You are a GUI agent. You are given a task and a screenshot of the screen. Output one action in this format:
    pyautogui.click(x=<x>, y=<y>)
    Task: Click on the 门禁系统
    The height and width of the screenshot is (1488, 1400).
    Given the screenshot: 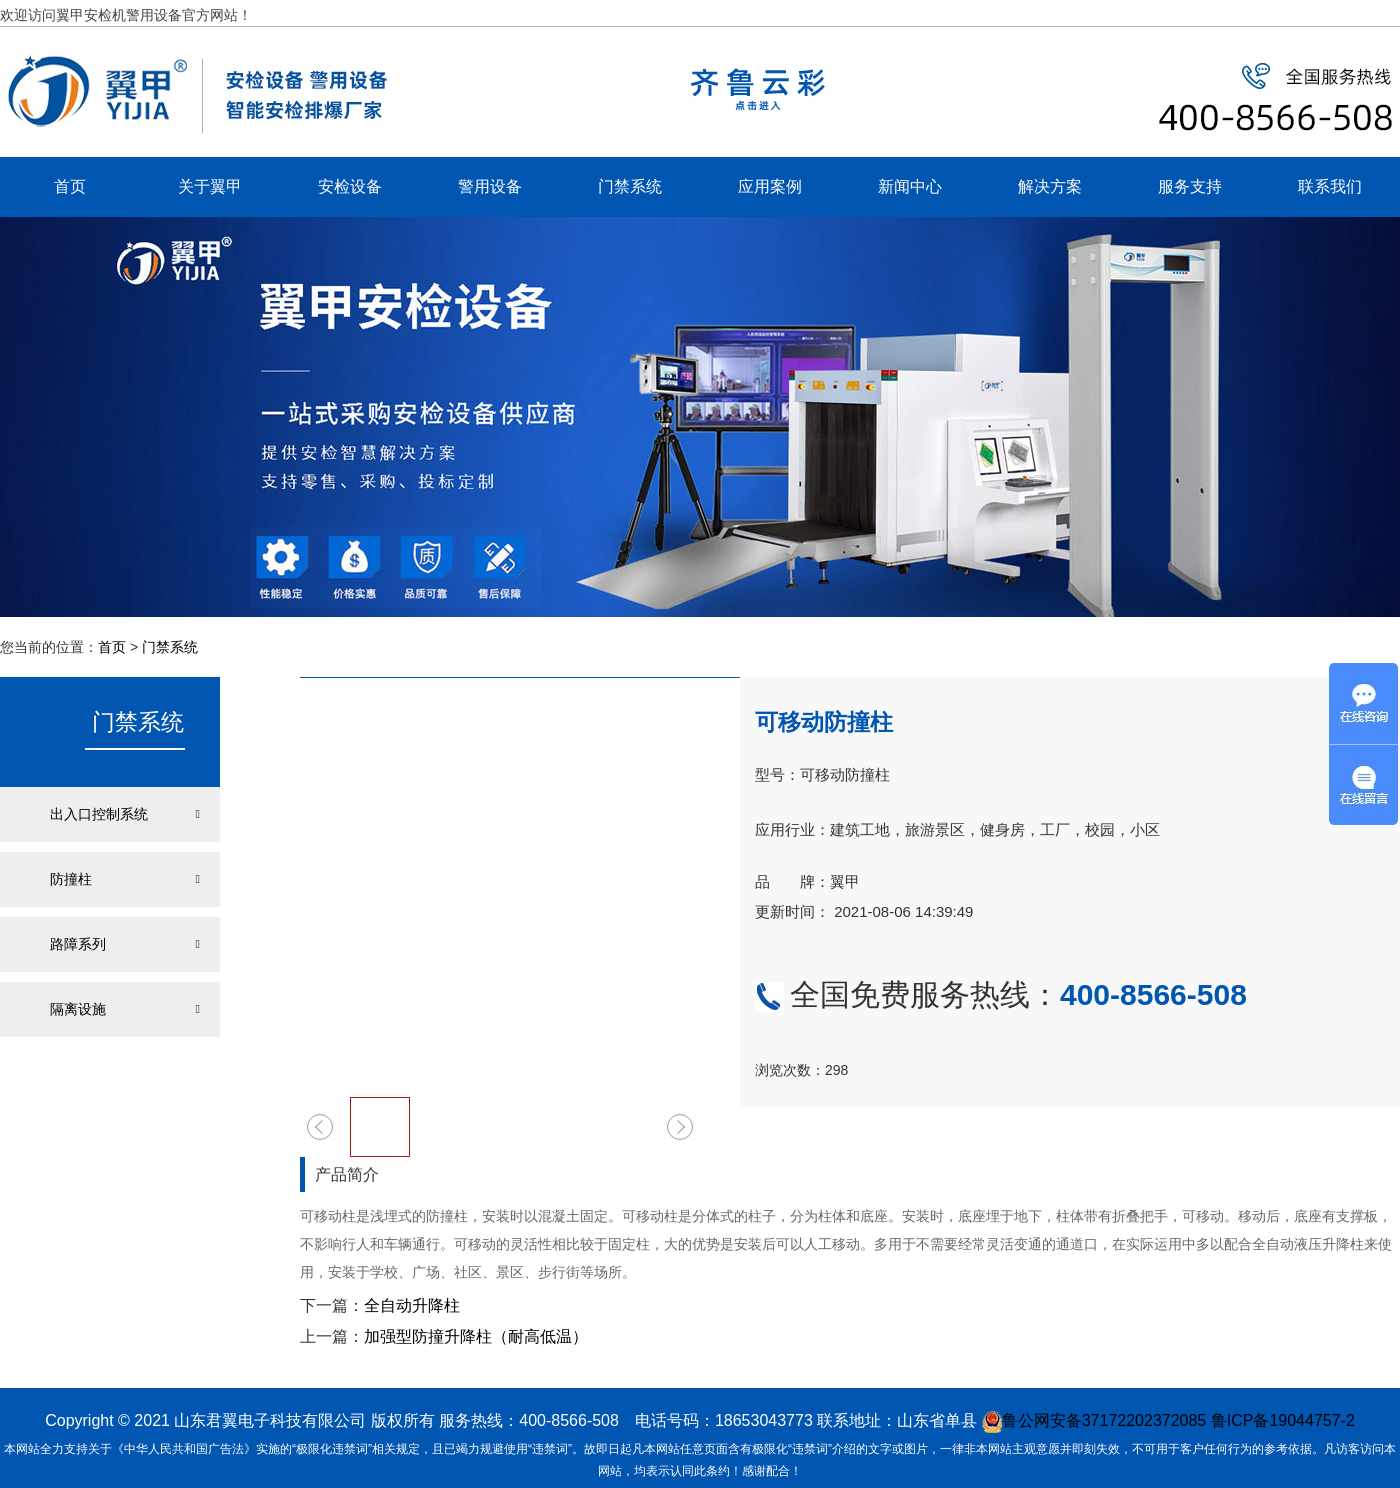 What is the action you would take?
    pyautogui.click(x=630, y=186)
    